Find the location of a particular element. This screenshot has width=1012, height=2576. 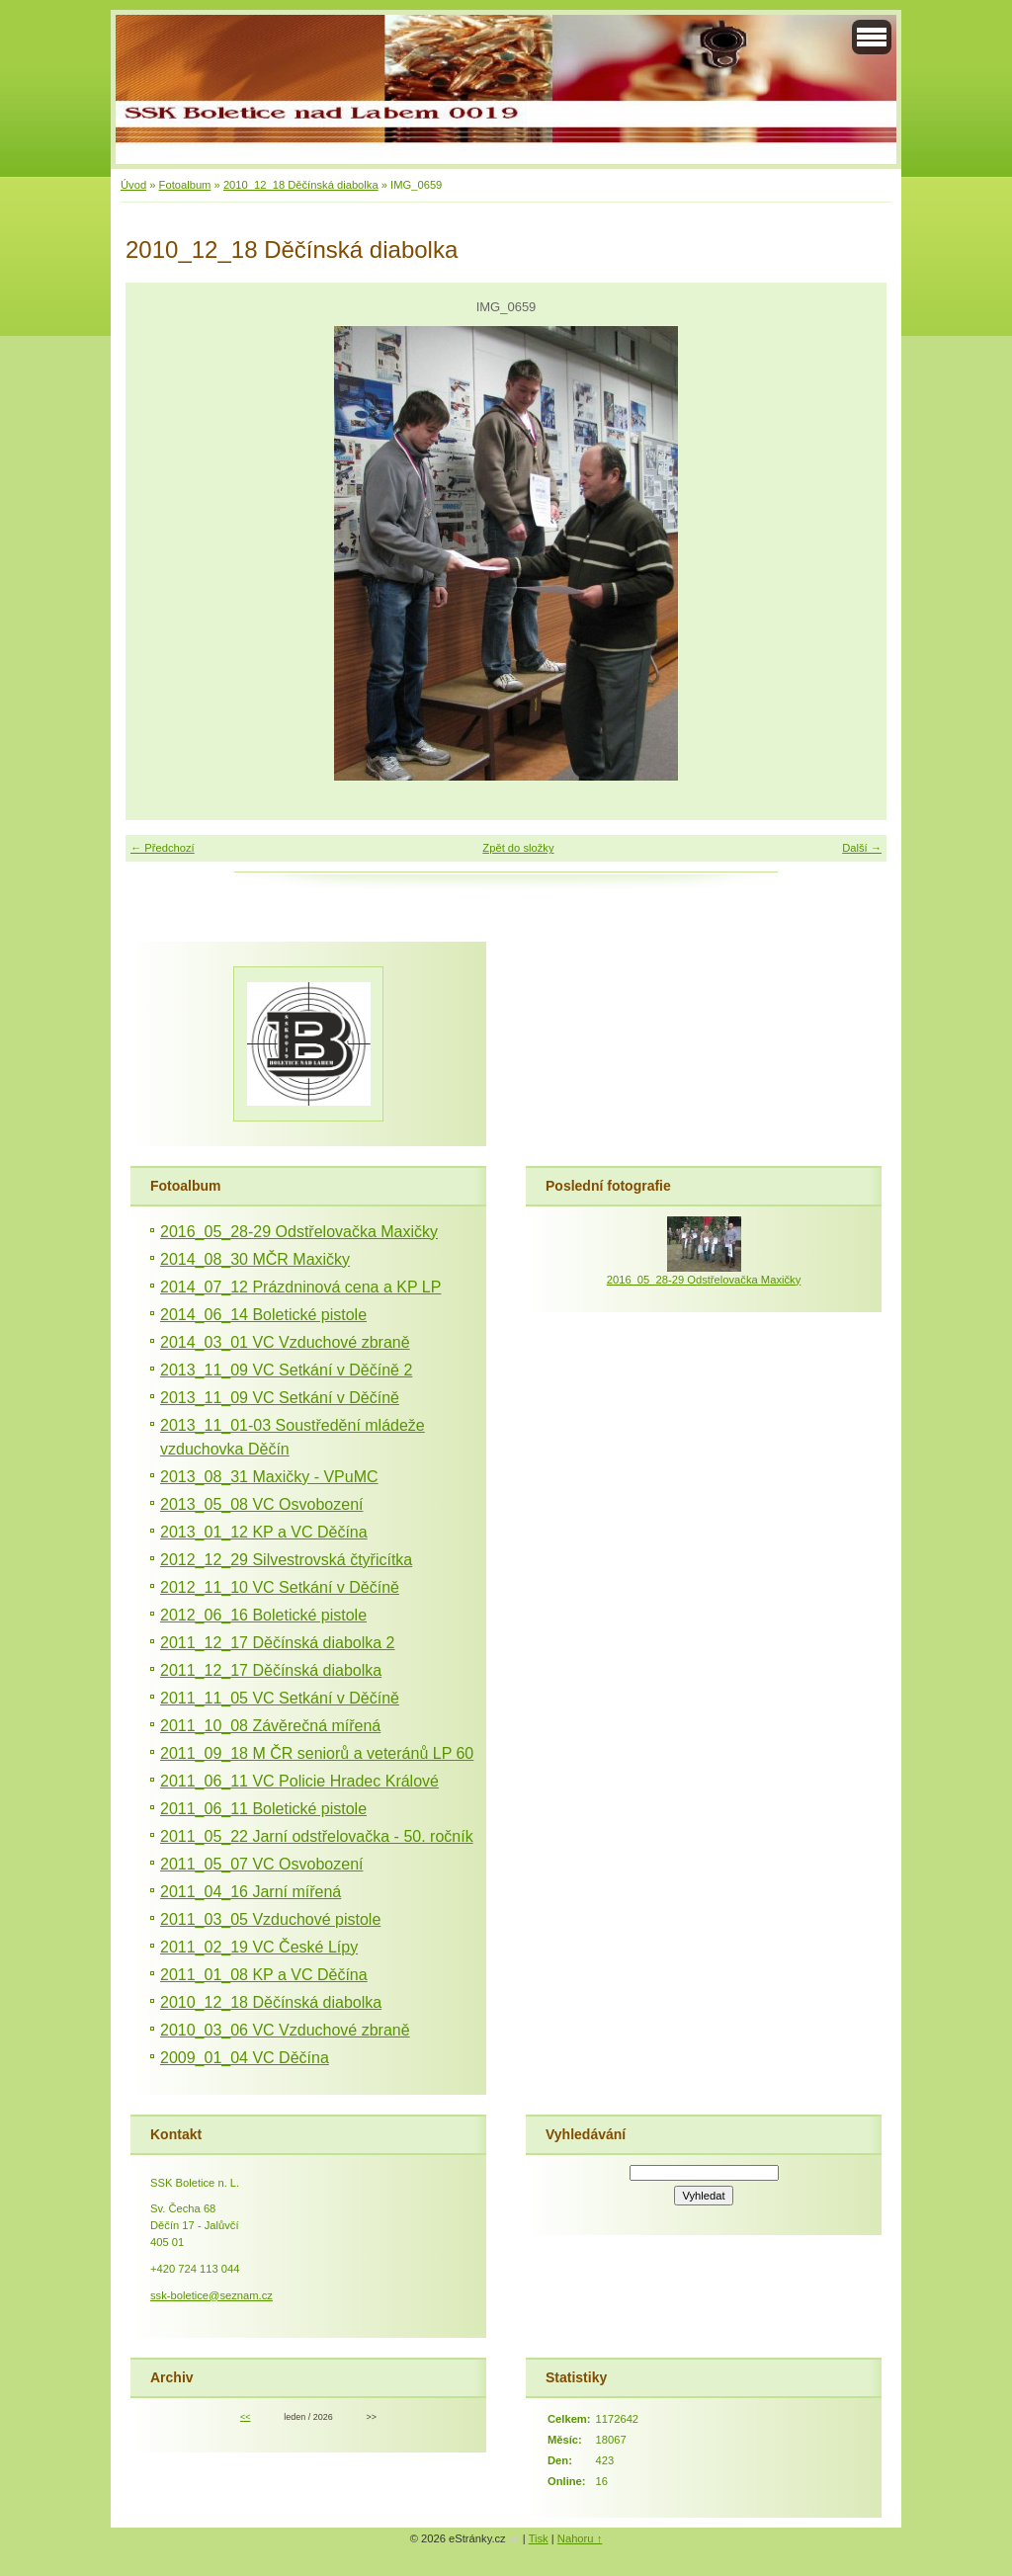

Zpět do složky is located at coordinates (517, 848).